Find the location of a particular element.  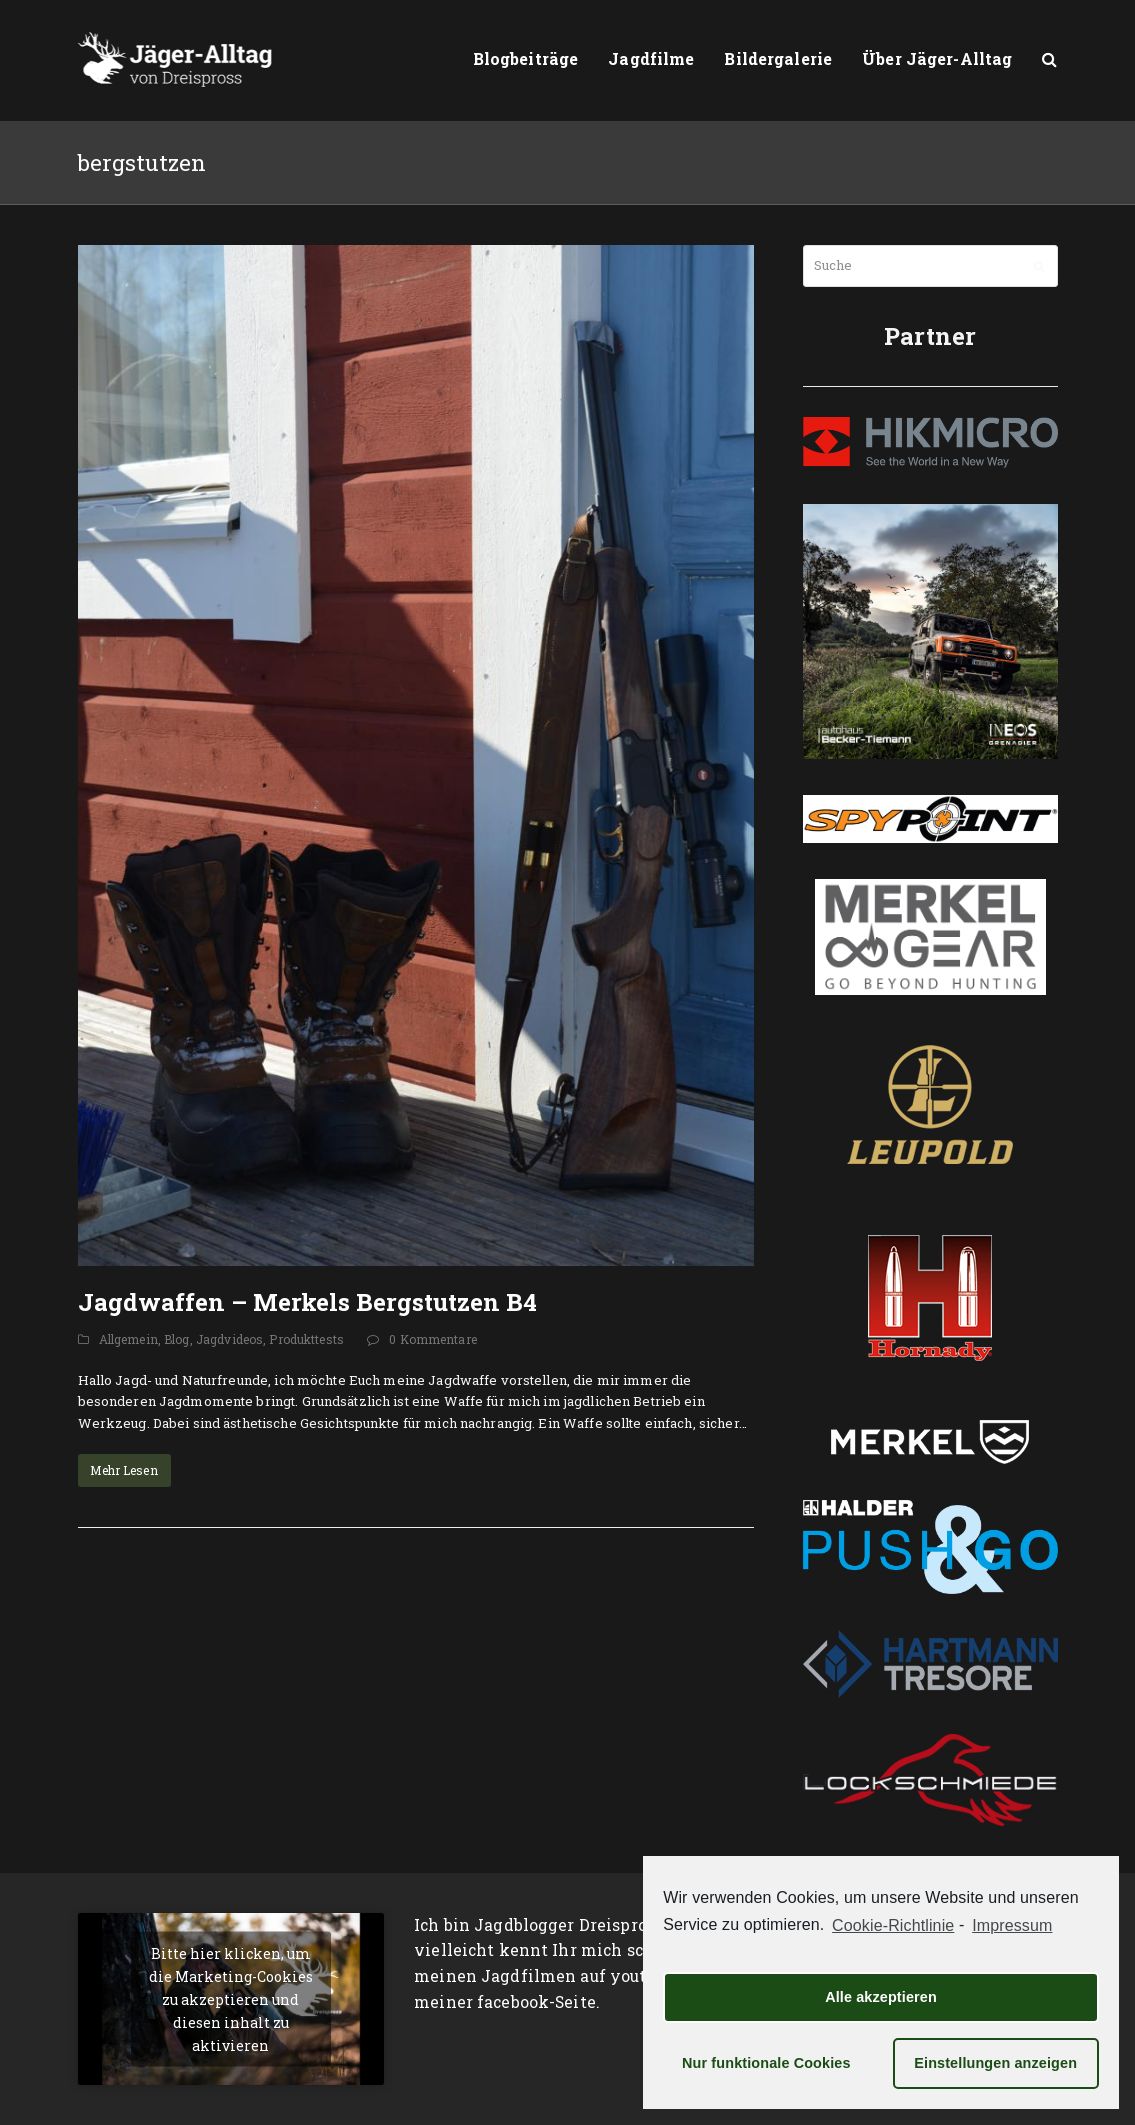

Allgemein is located at coordinates (128, 1339).